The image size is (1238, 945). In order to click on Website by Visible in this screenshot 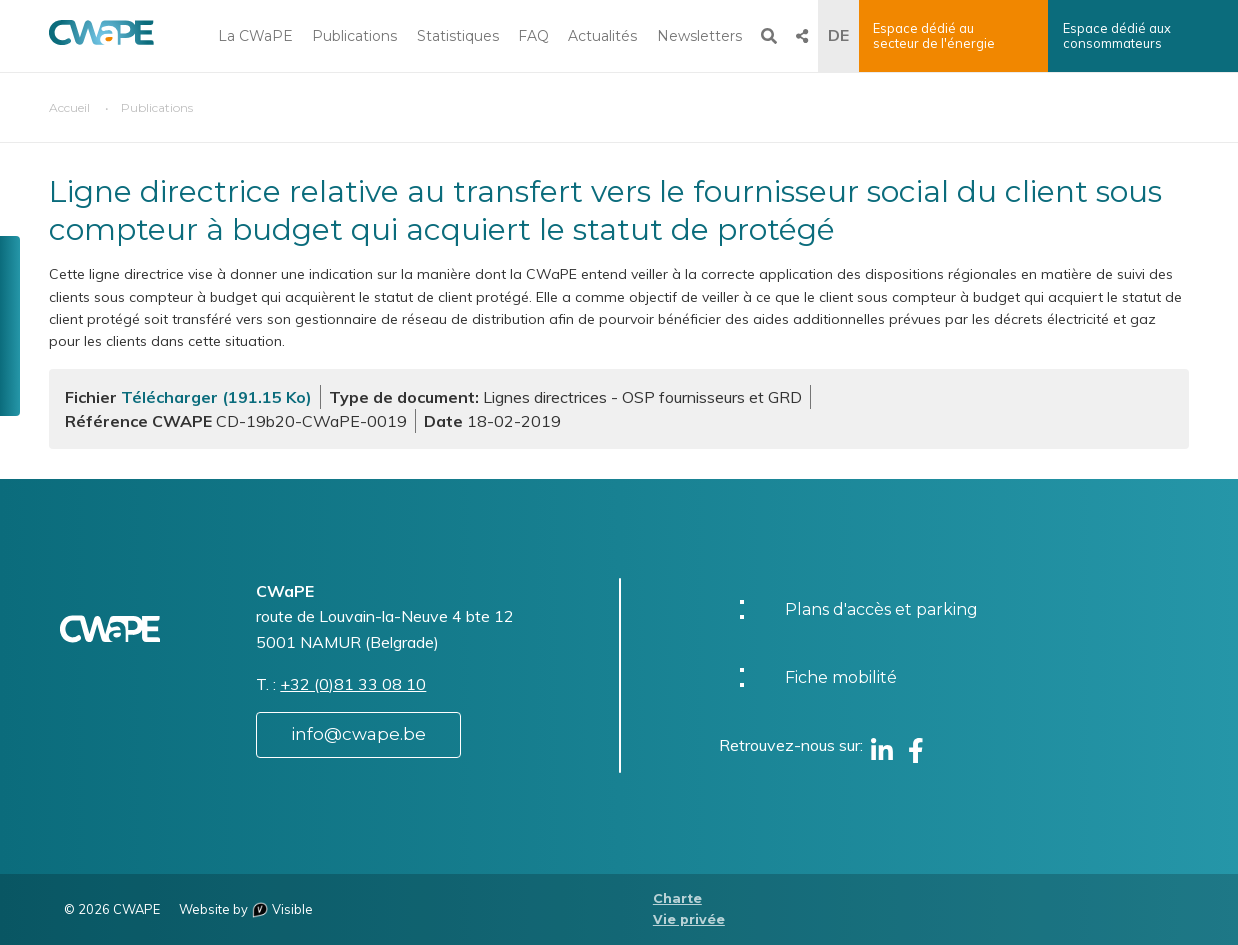, I will do `click(246, 909)`.